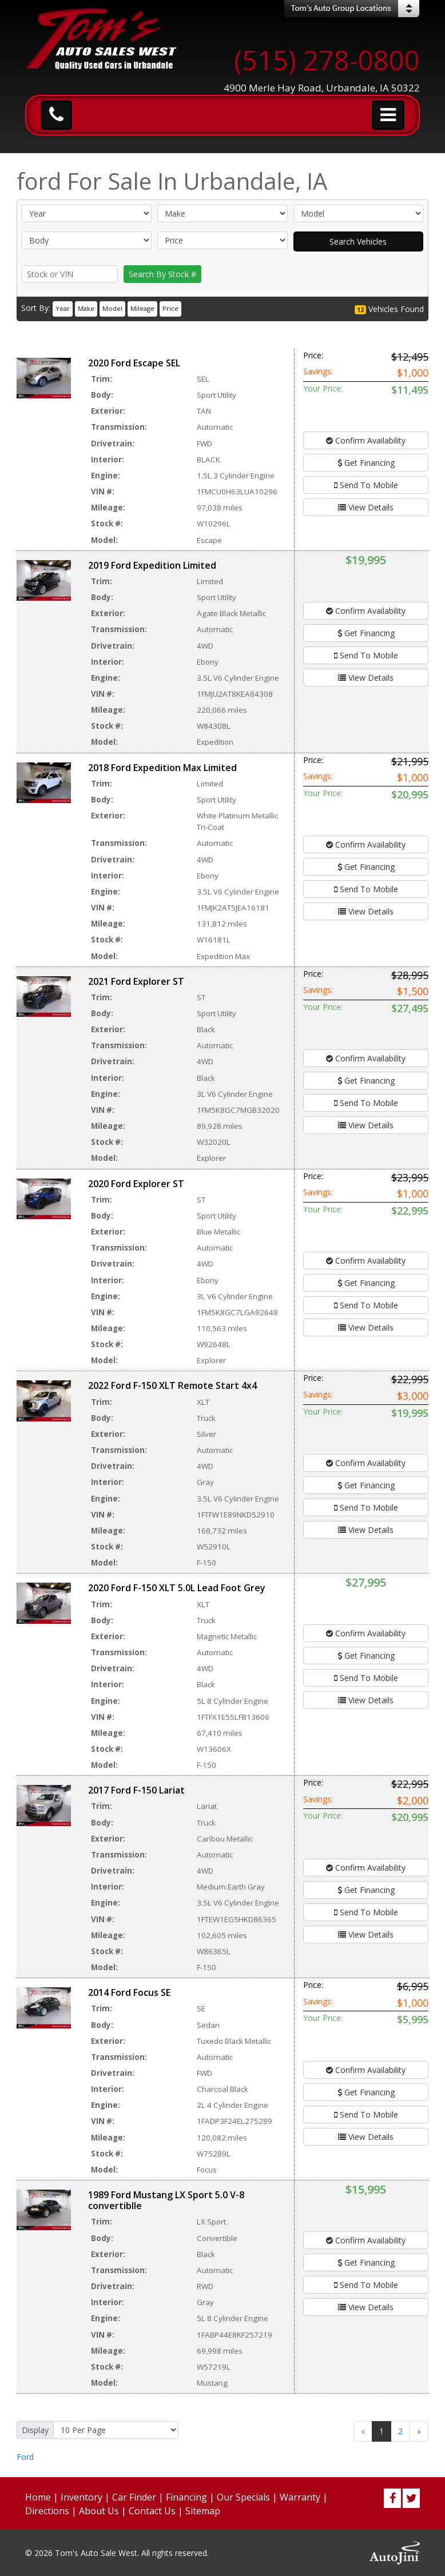 The height and width of the screenshot is (2576, 445). Describe the element at coordinates (162, 274) in the screenshot. I see `Search By Stock #` at that location.